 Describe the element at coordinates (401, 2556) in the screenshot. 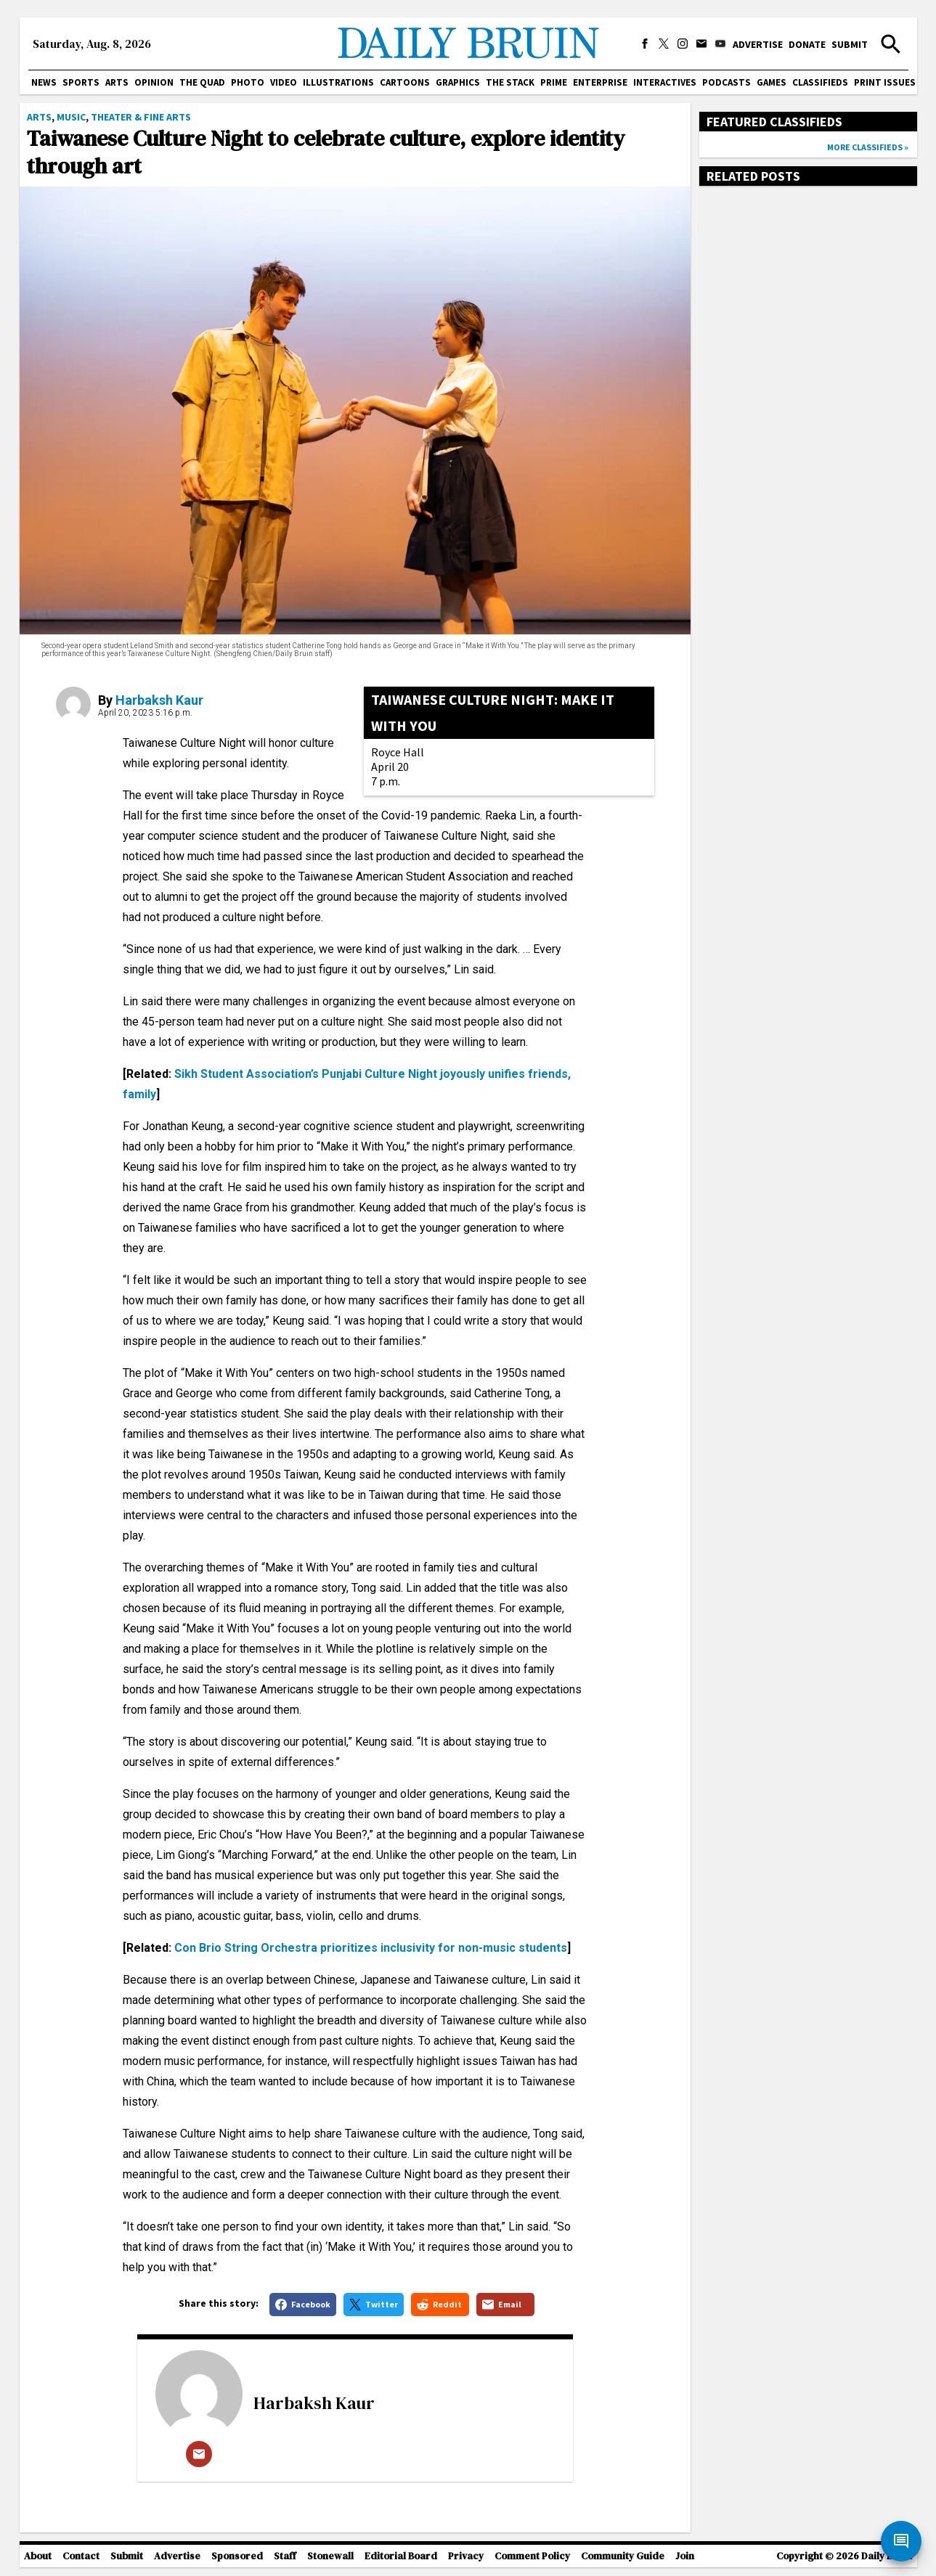

I see `Editorial Board` at that location.